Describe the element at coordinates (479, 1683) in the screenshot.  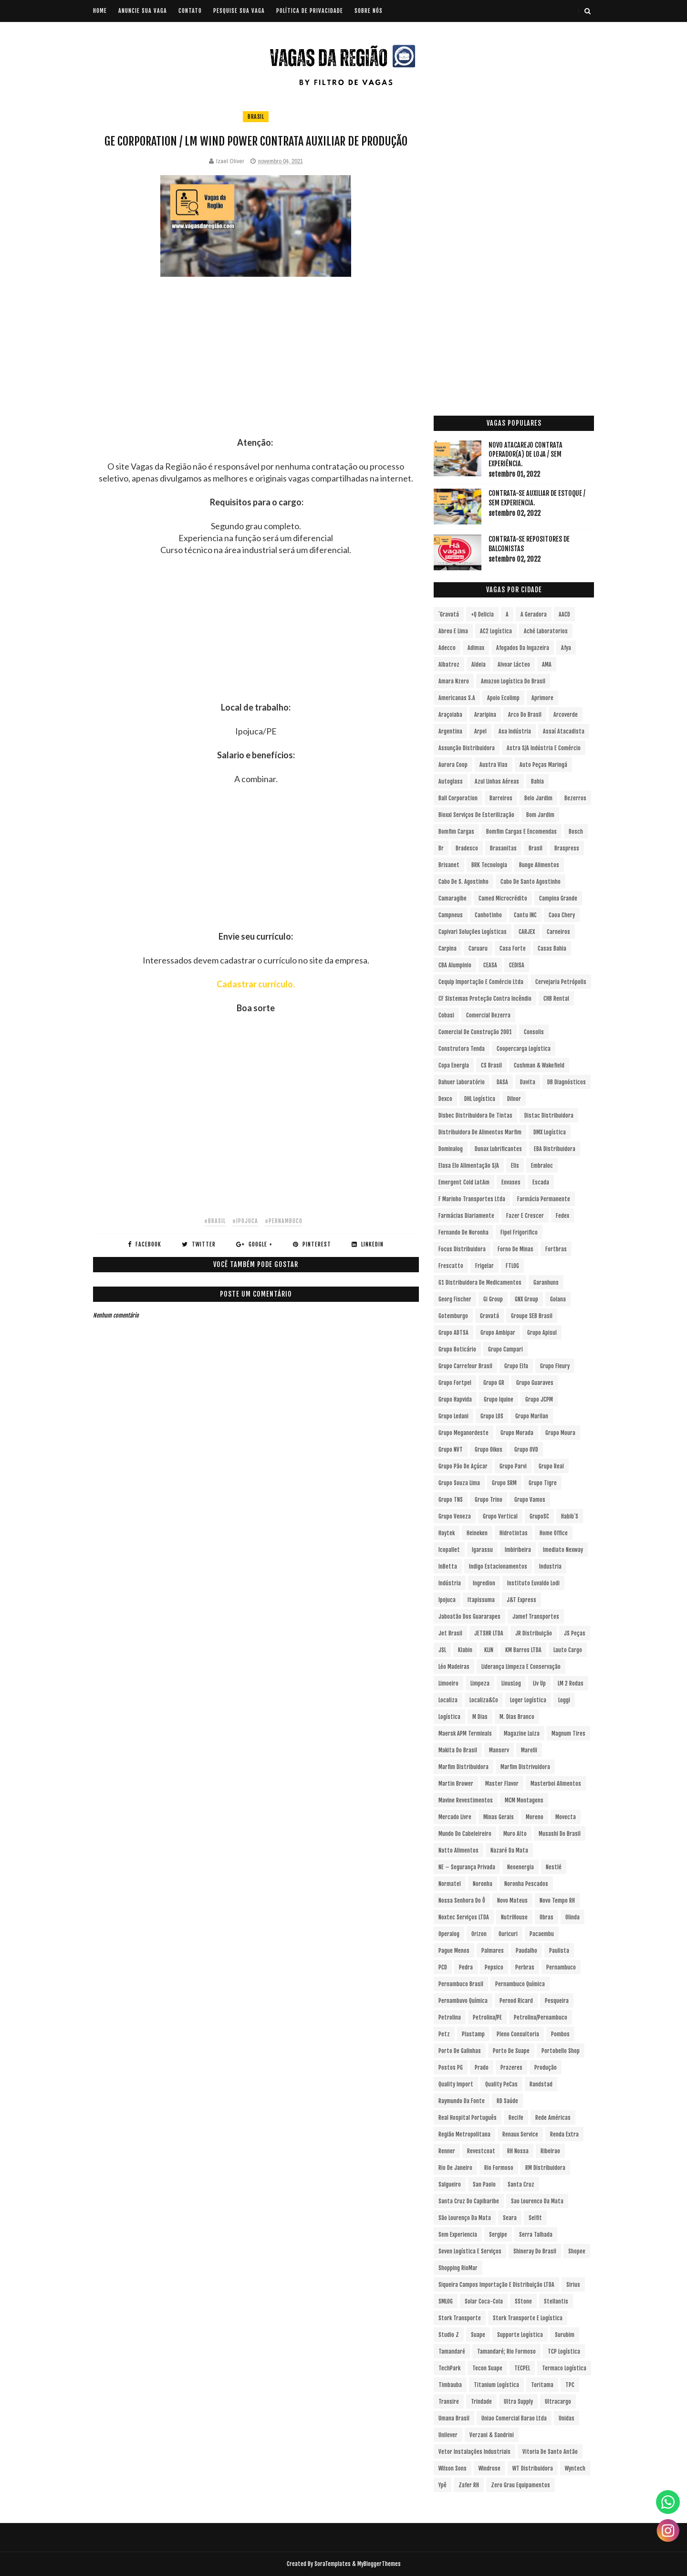
I see `Limpeza` at that location.